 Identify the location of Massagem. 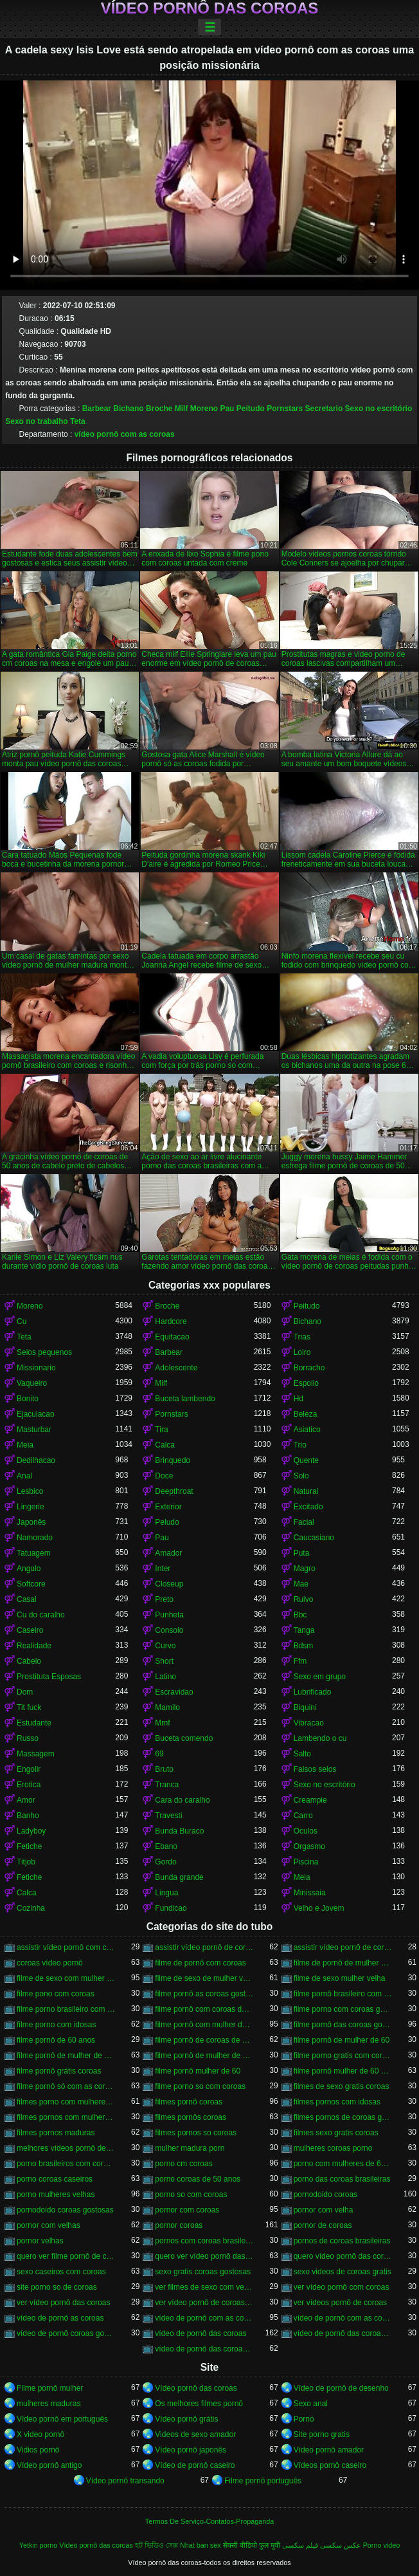
(36, 1753).